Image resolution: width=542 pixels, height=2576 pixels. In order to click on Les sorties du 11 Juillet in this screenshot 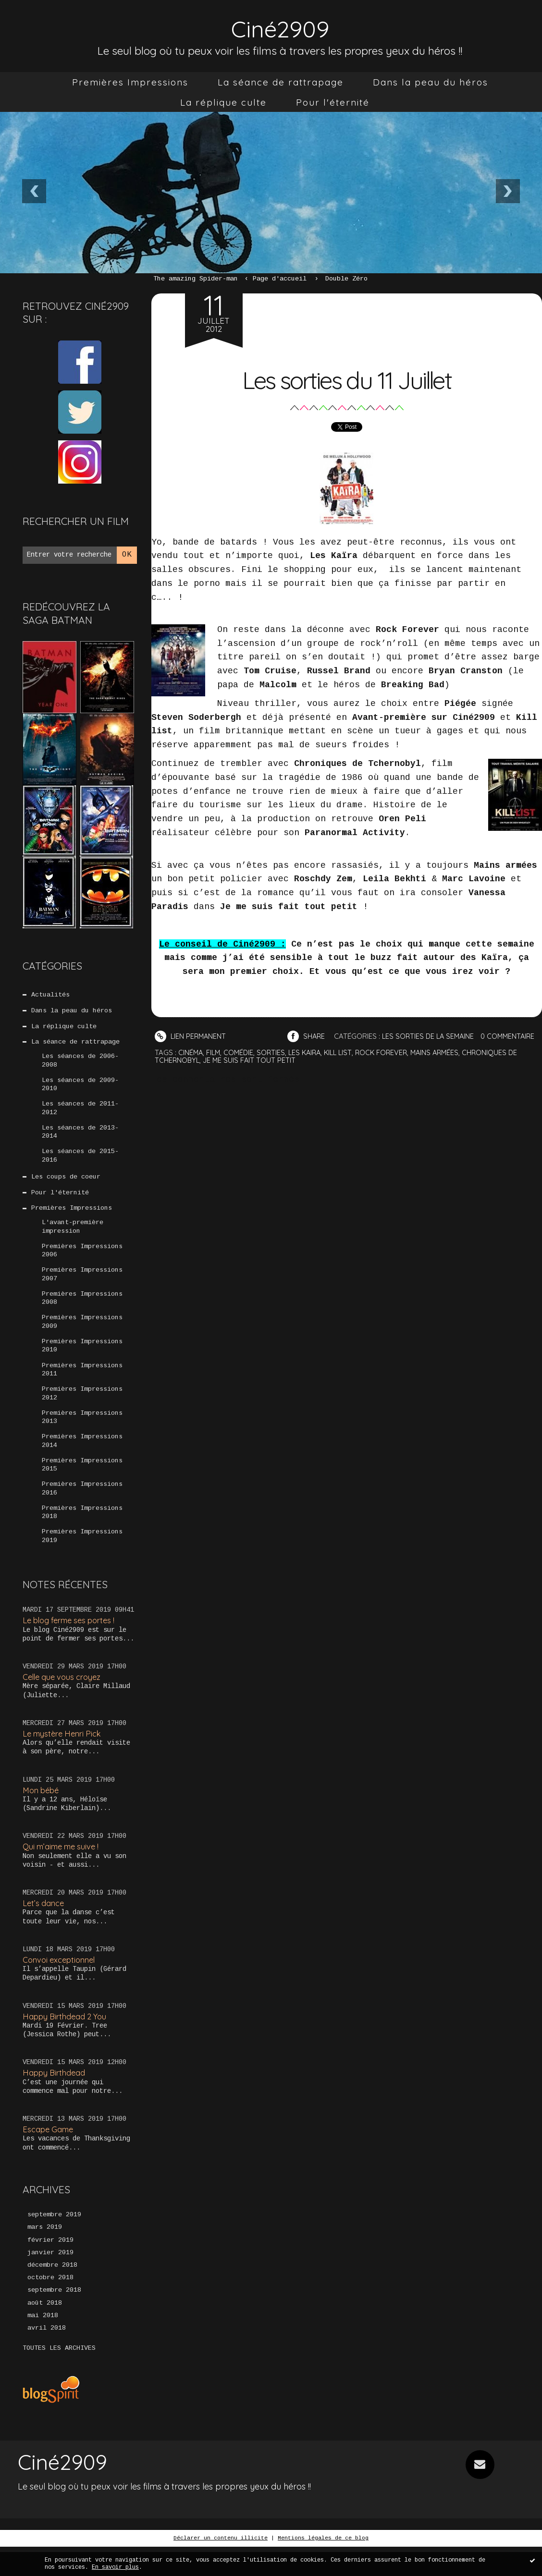, I will do `click(346, 378)`.